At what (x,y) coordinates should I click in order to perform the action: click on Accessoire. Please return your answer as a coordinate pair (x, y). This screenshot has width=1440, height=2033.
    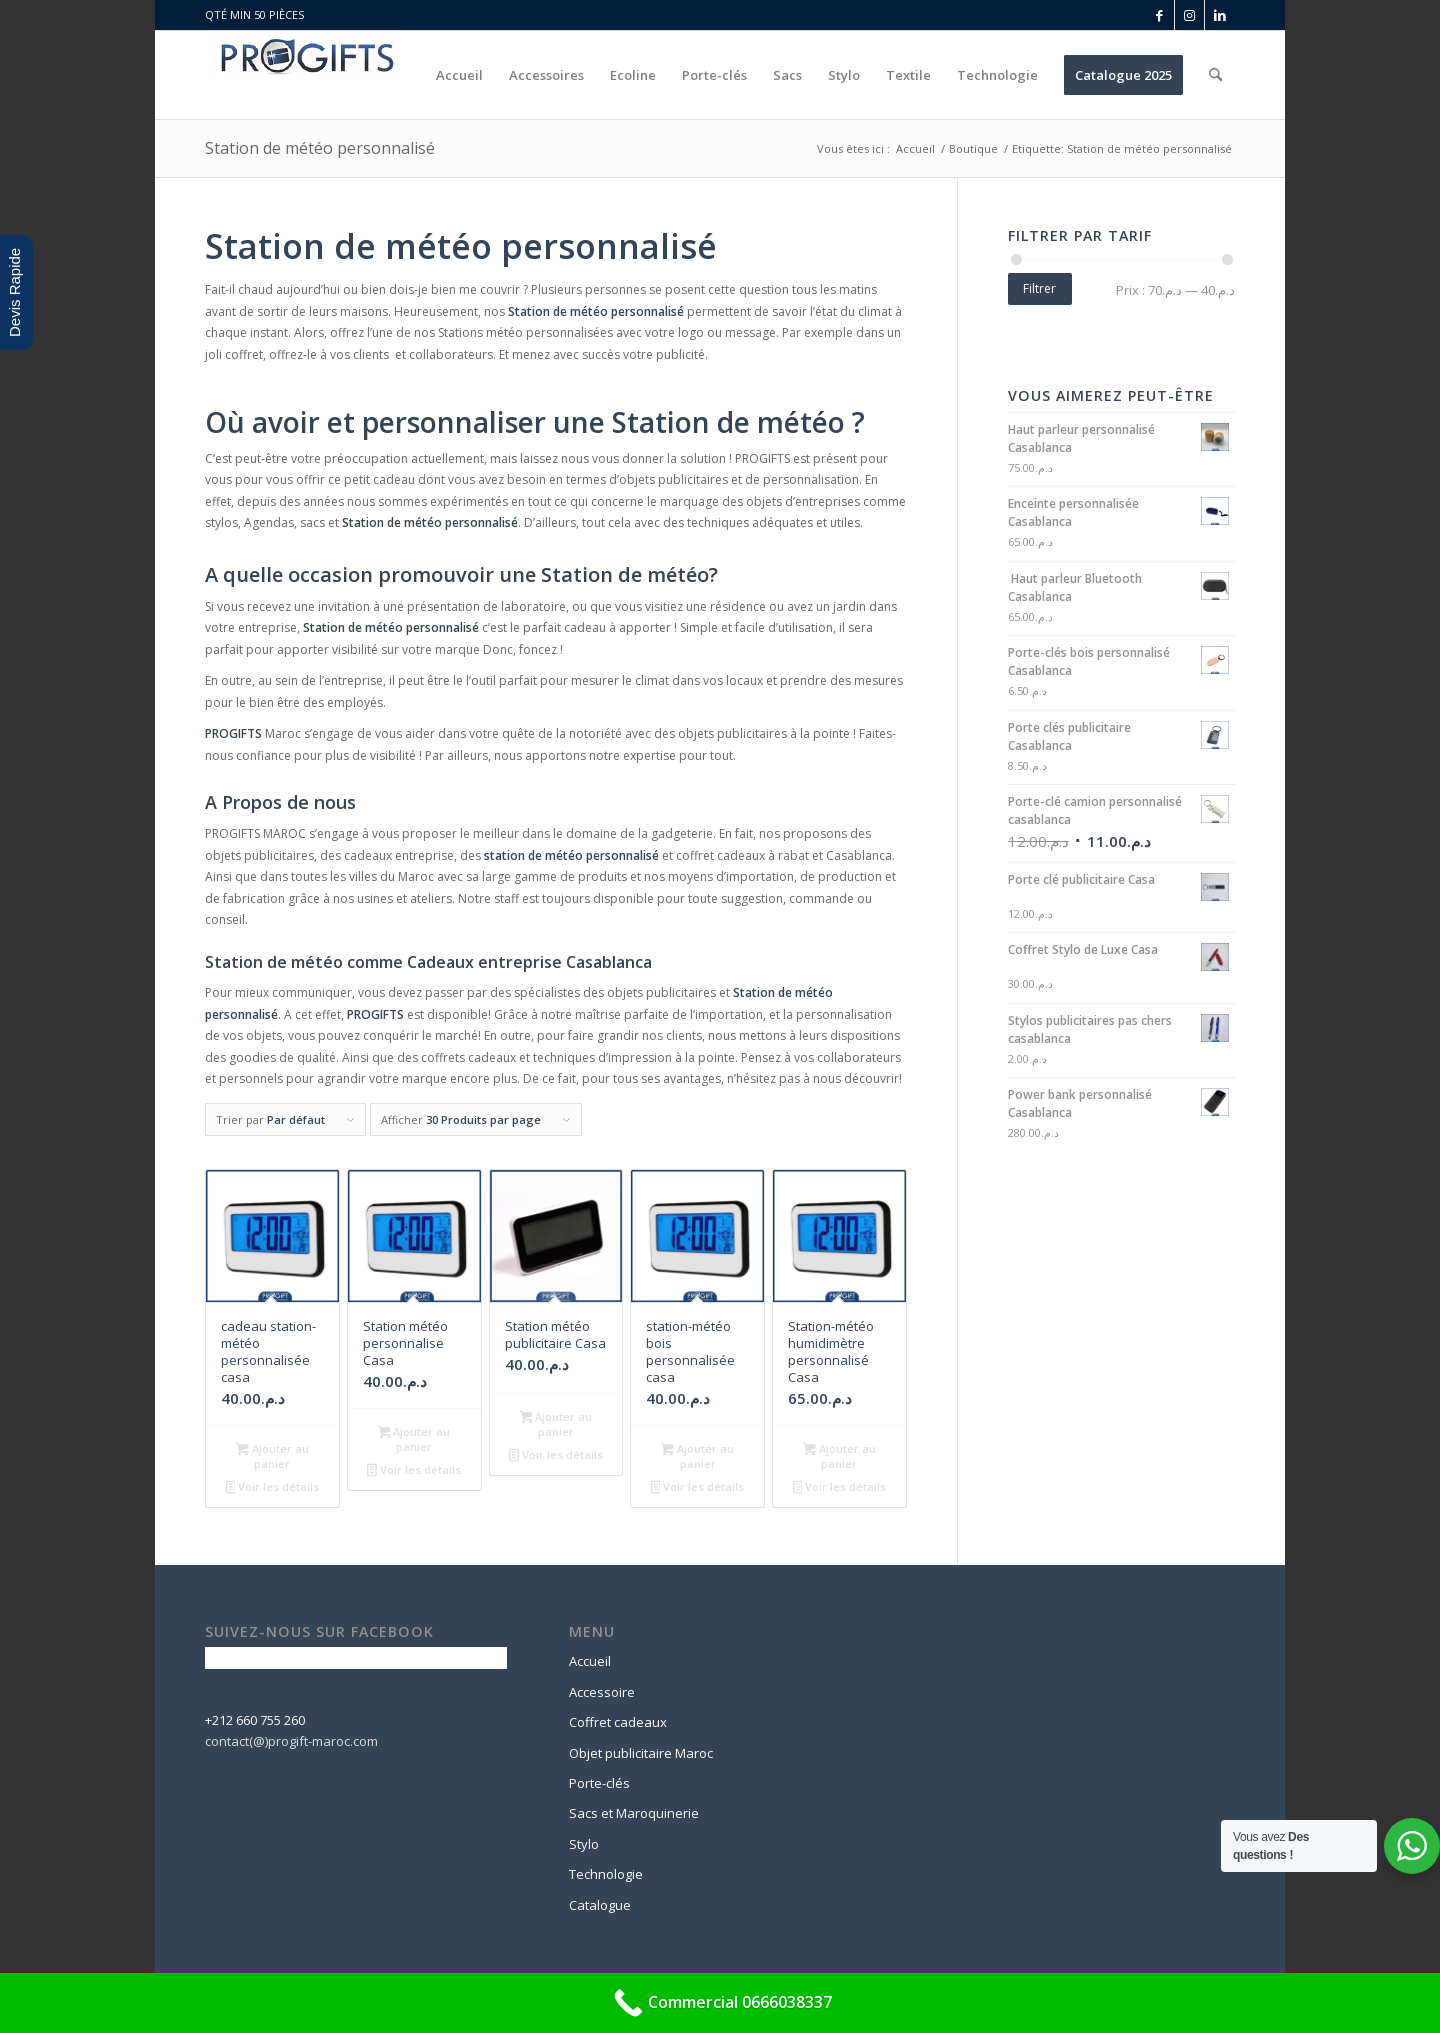
    Looking at the image, I should click on (602, 1692).